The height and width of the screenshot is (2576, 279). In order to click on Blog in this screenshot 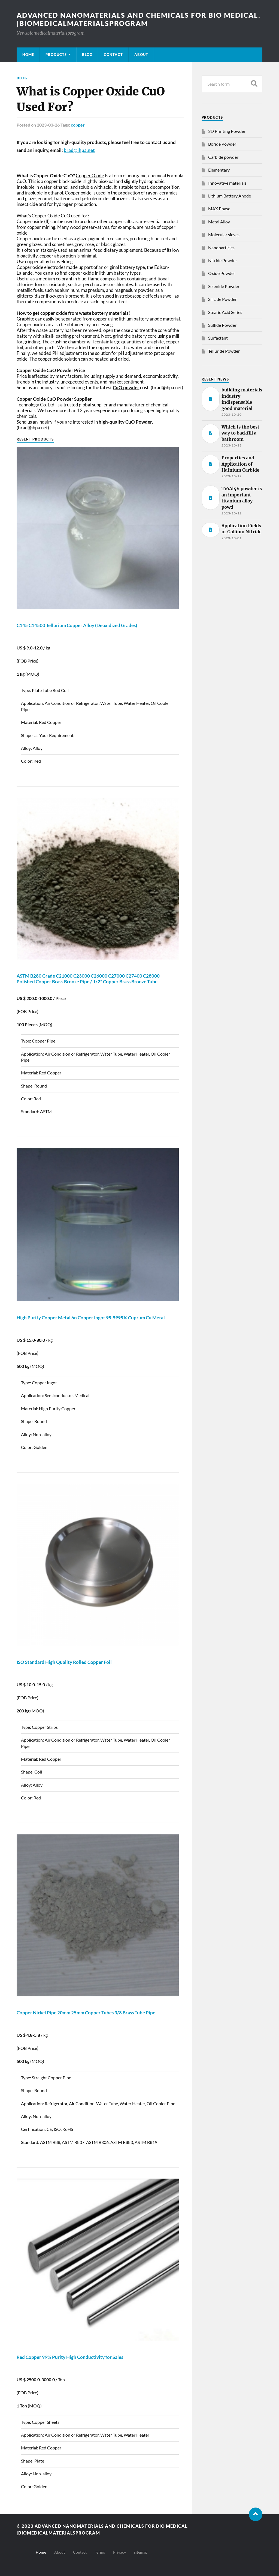, I will do `click(87, 54)`.